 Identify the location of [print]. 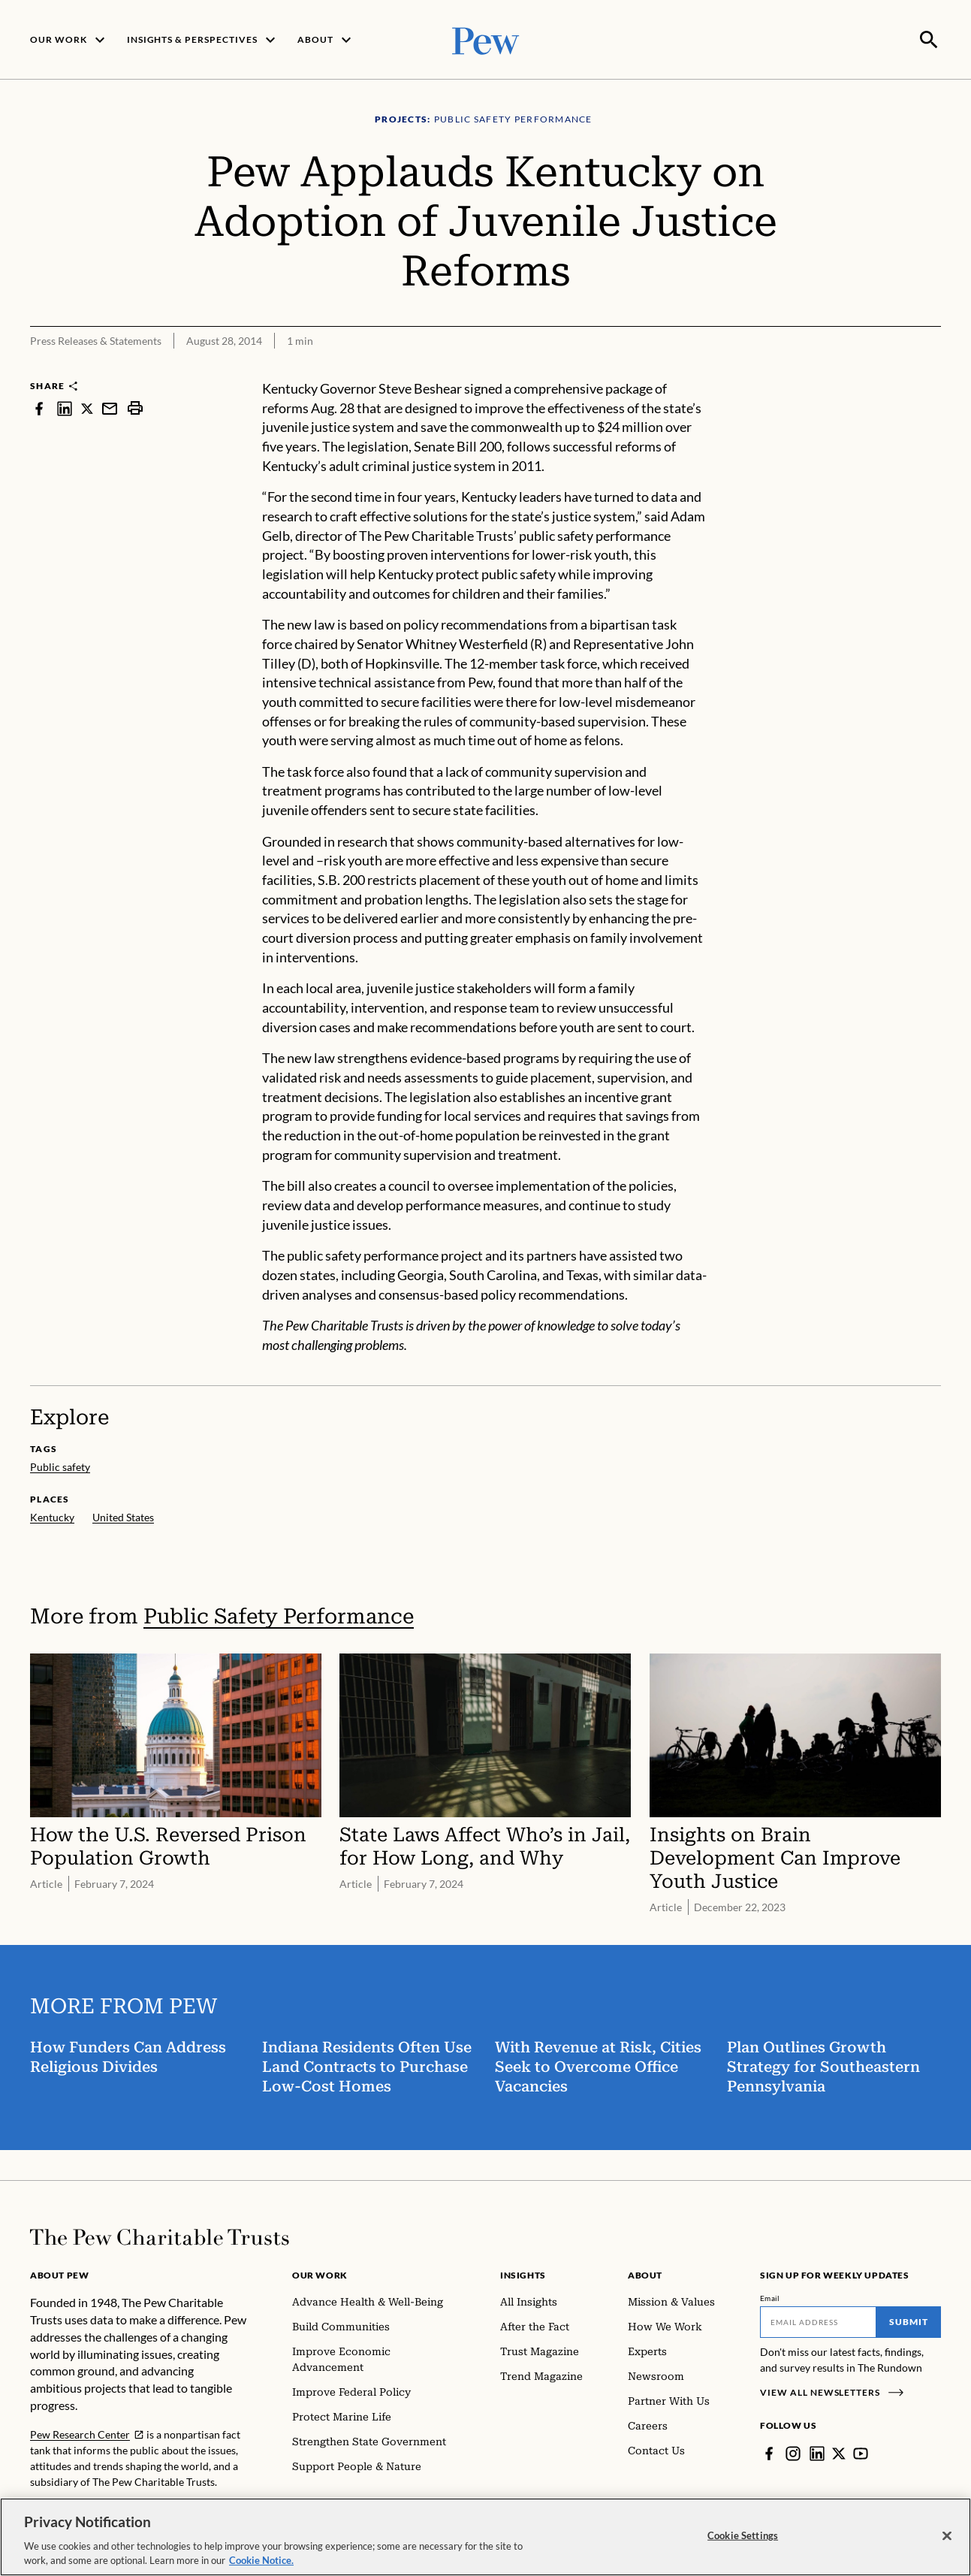
(135, 406).